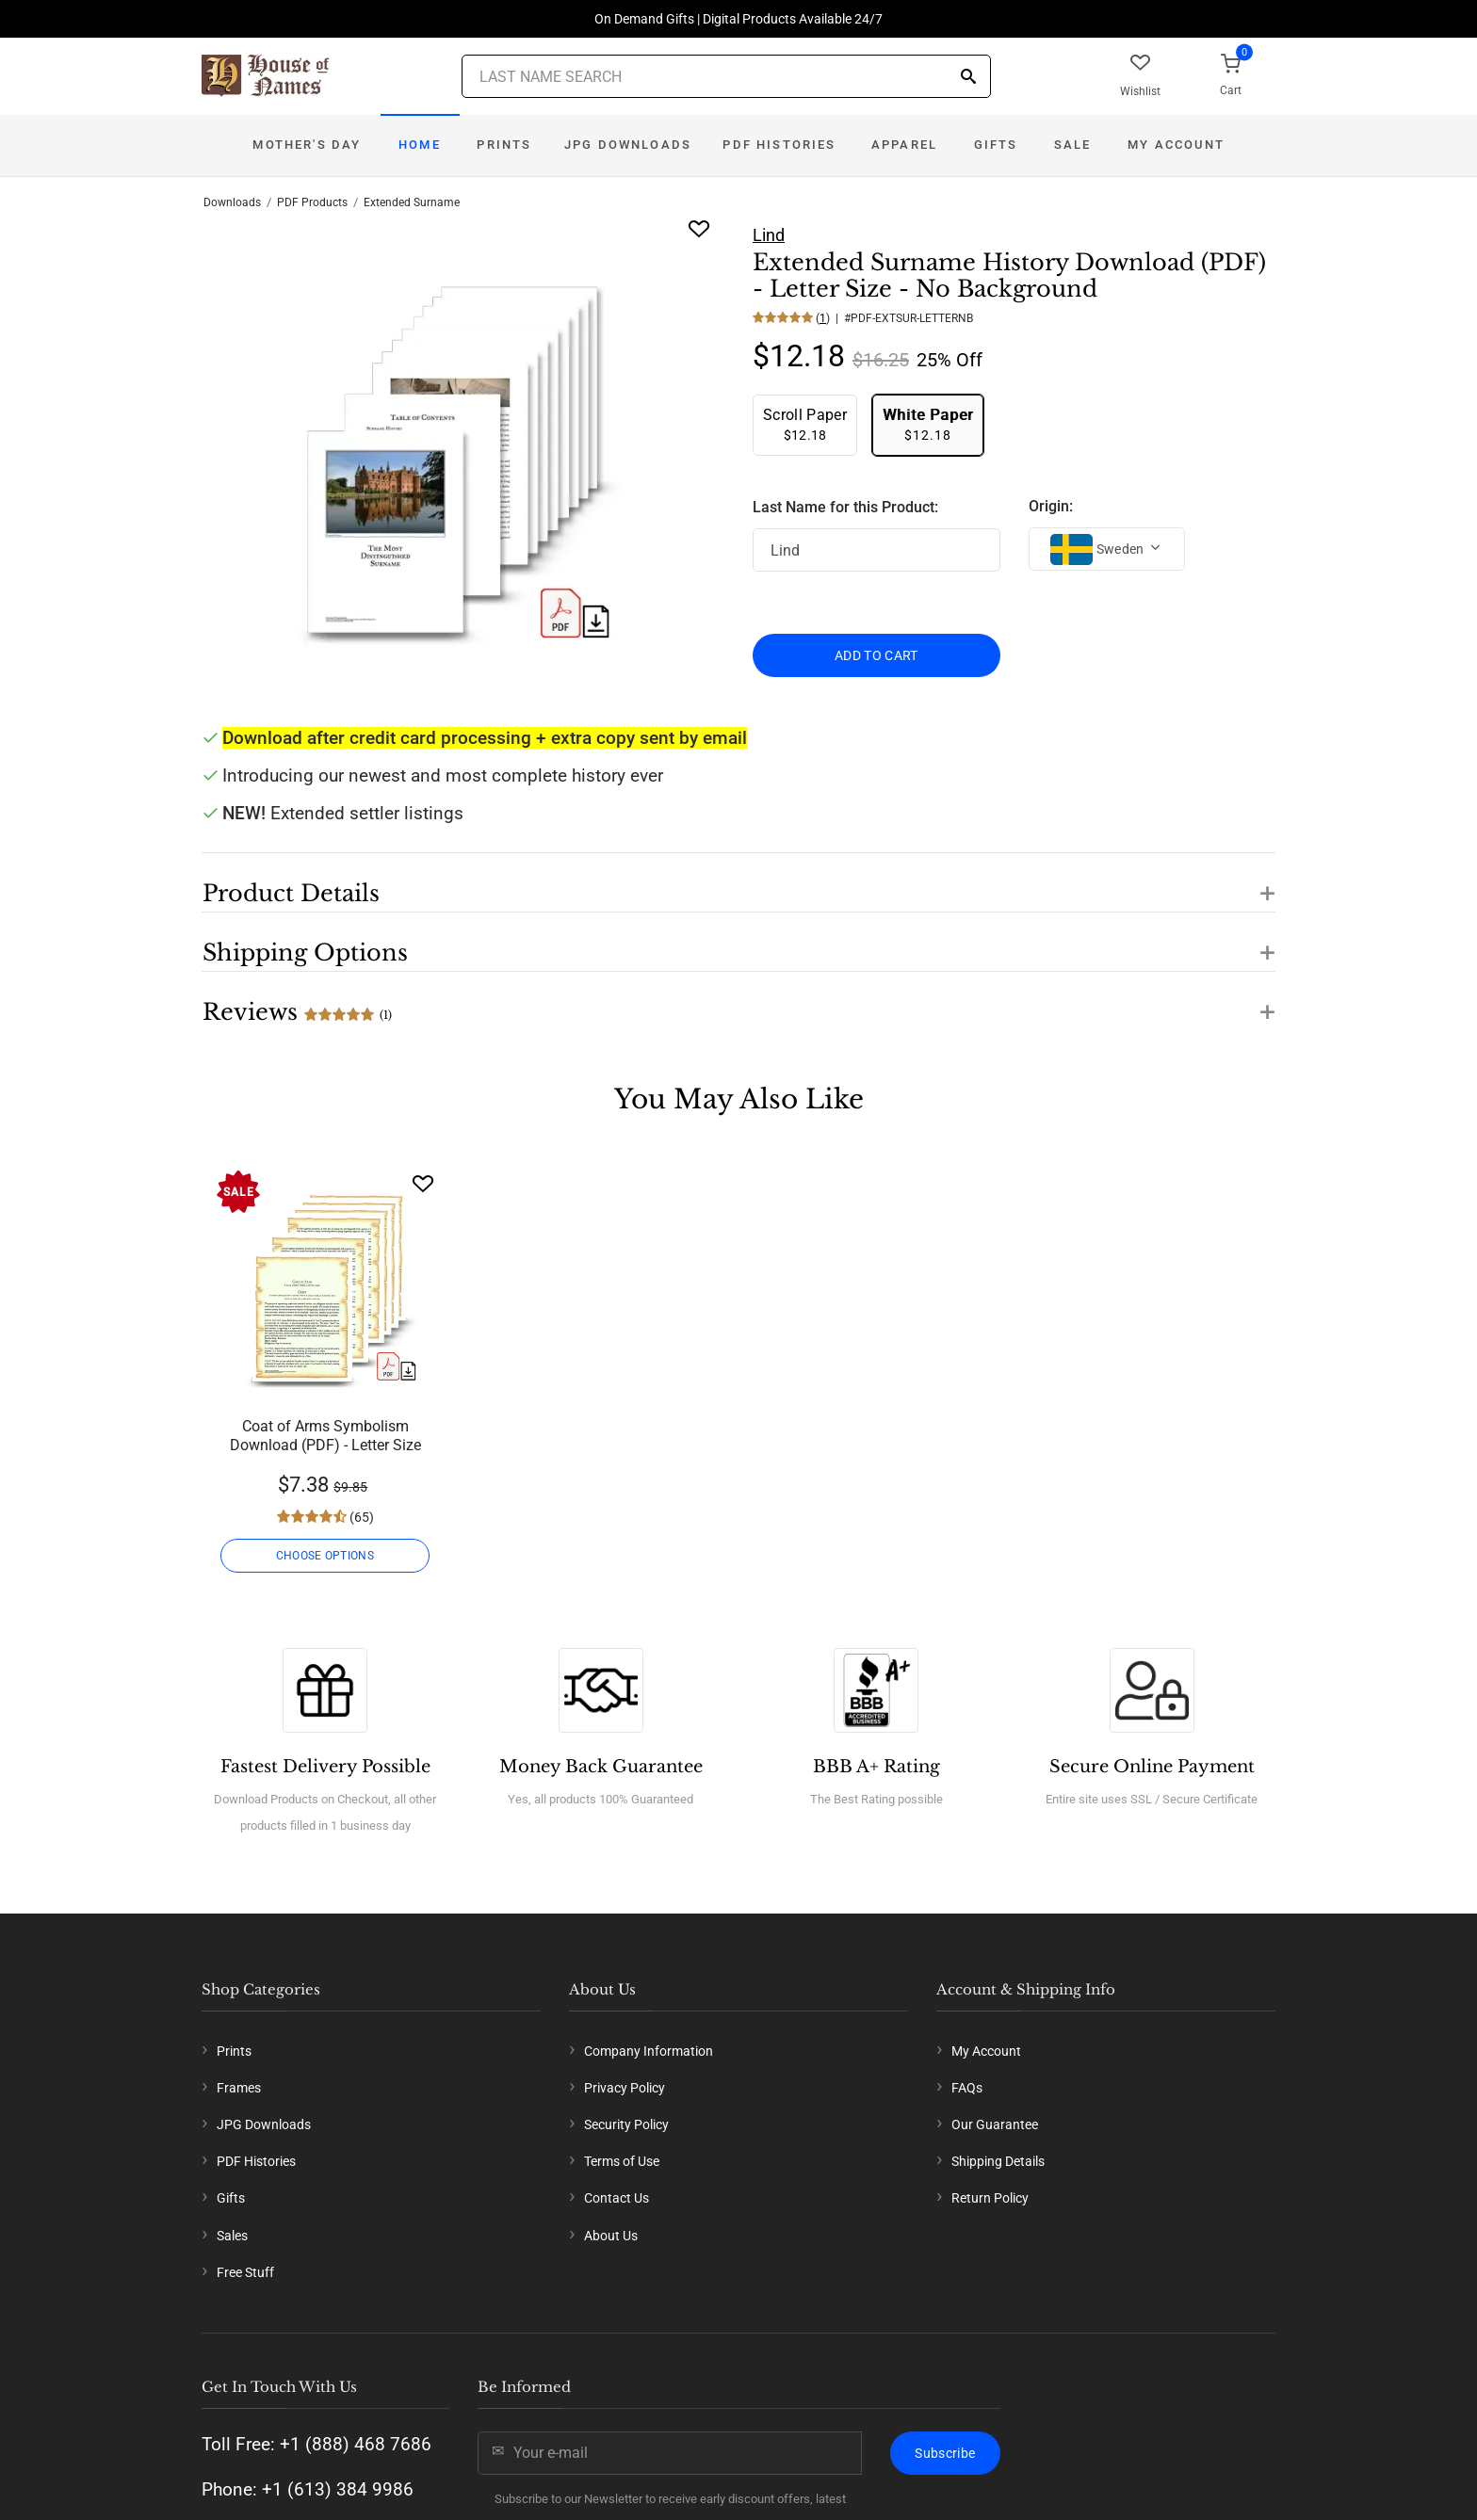  What do you see at coordinates (769, 235) in the screenshot?
I see `Lind` at bounding box center [769, 235].